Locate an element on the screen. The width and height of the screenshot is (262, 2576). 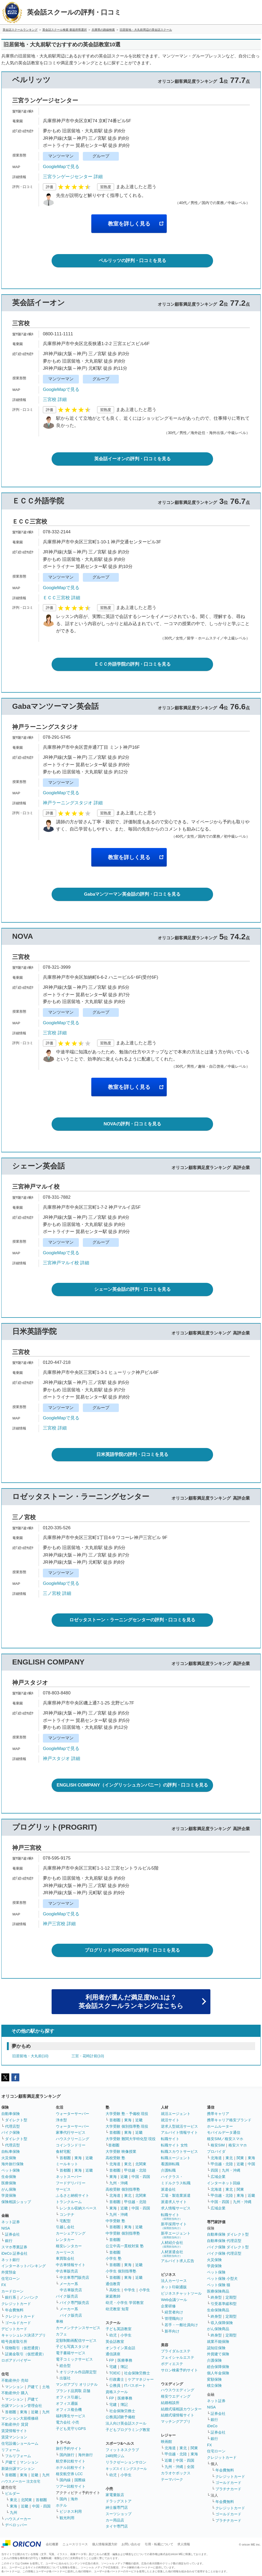
子ども英語教室 is located at coordinates (119, 2329).